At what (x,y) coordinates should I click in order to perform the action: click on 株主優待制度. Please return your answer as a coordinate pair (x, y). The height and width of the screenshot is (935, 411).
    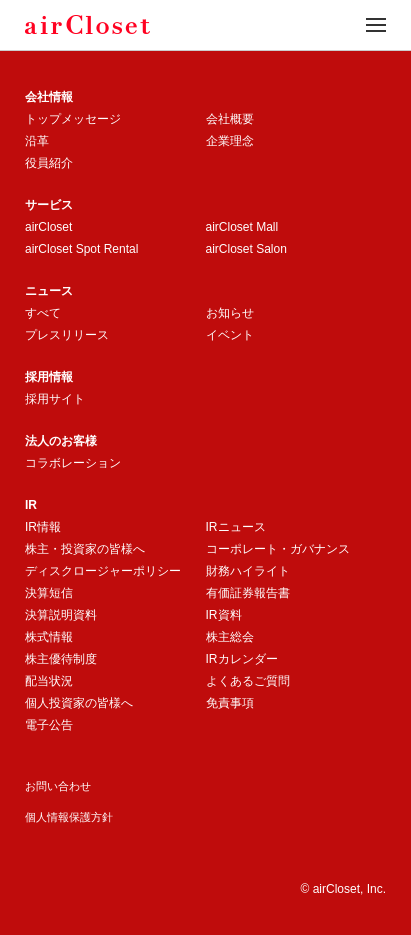
    Looking at the image, I should click on (61, 659).